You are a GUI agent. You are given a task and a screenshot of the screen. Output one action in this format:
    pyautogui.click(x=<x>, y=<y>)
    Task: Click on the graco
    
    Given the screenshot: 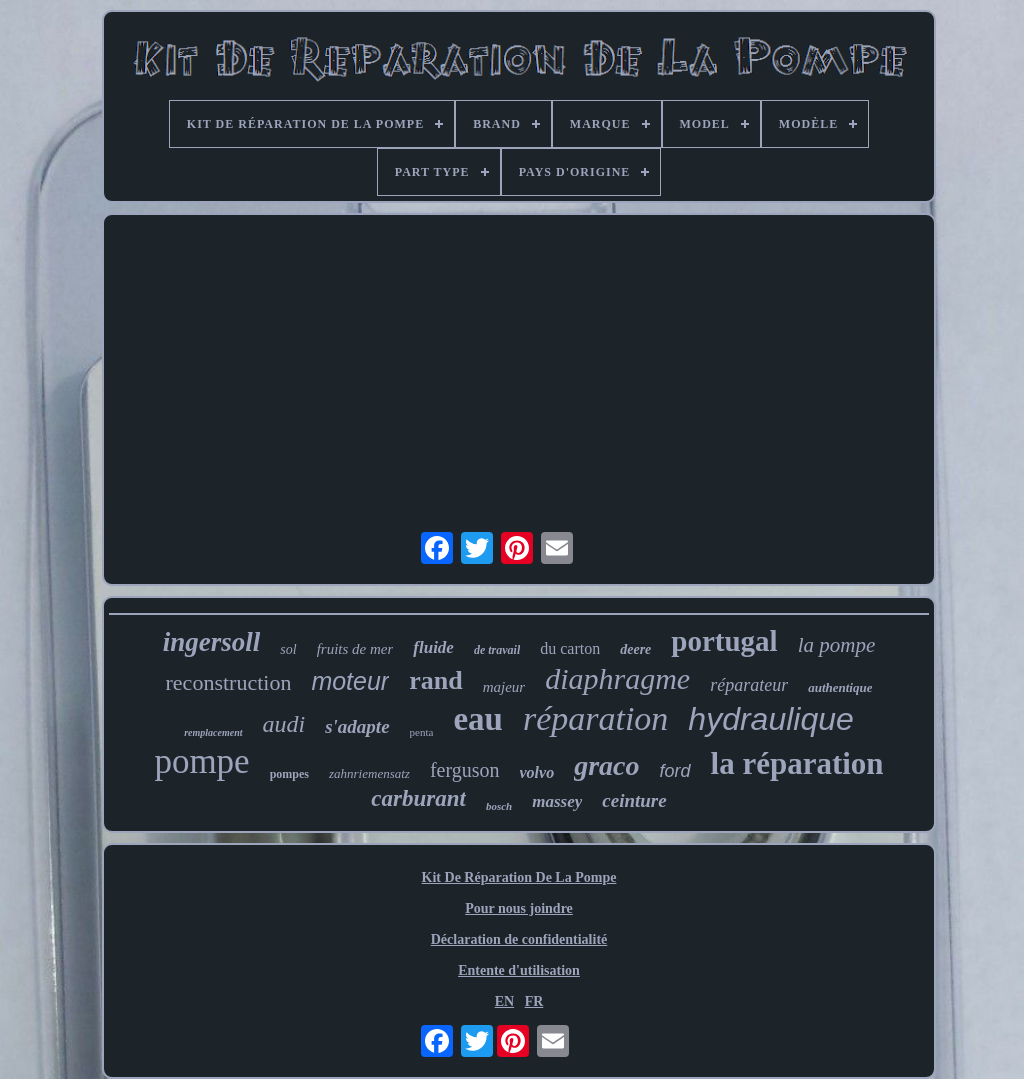 What is the action you would take?
    pyautogui.click(x=606, y=765)
    